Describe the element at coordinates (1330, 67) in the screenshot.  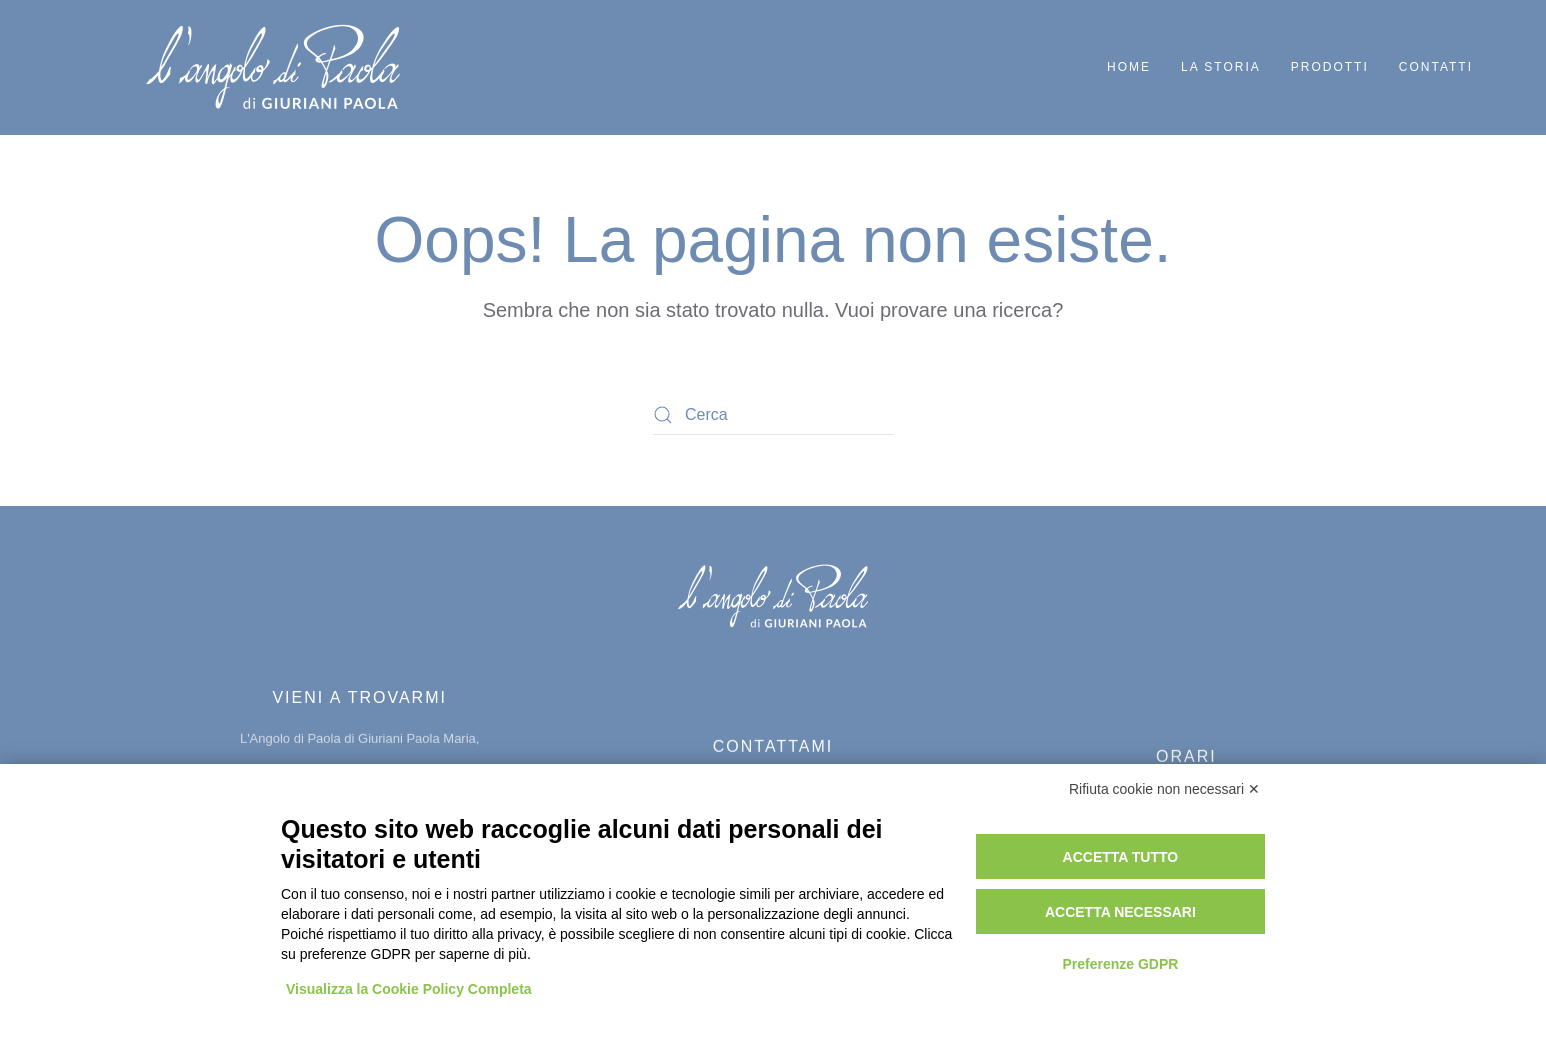
I see `Prodotti` at that location.